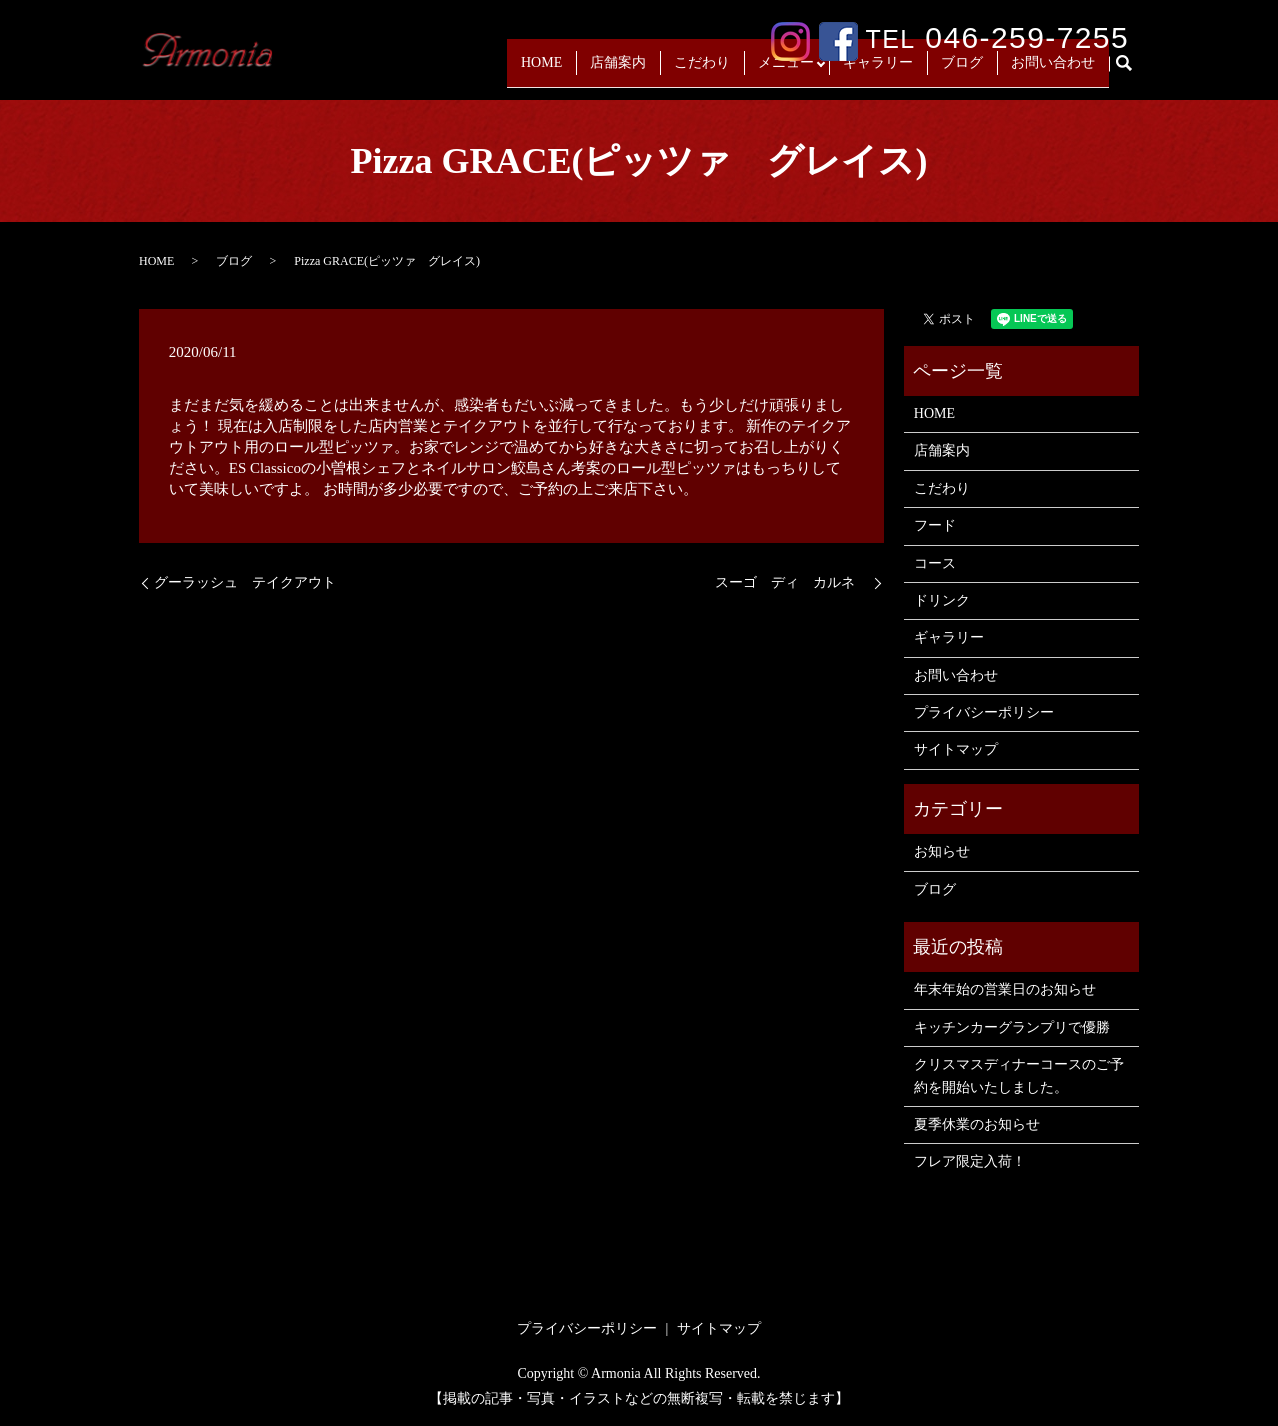 The image size is (1278, 1426). I want to click on ブログ, so click(962, 71).